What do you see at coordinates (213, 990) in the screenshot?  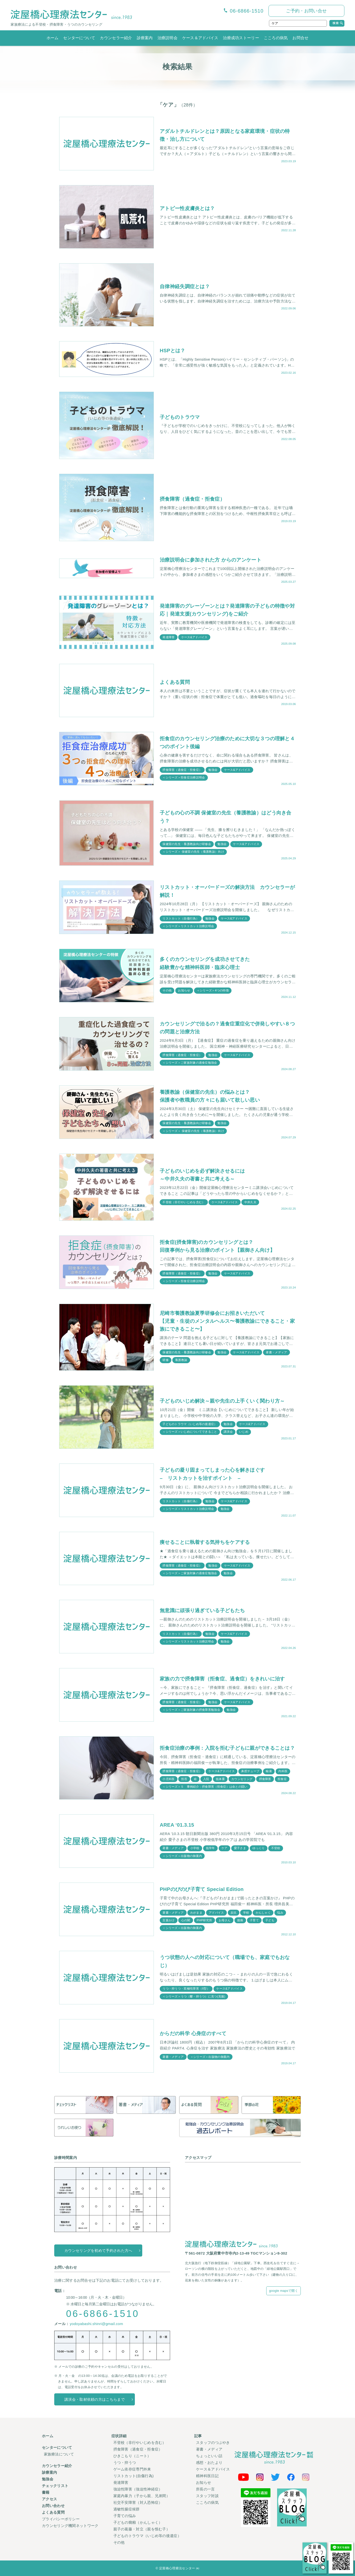 I see `＜シリーズ＞4つの特徴` at bounding box center [213, 990].